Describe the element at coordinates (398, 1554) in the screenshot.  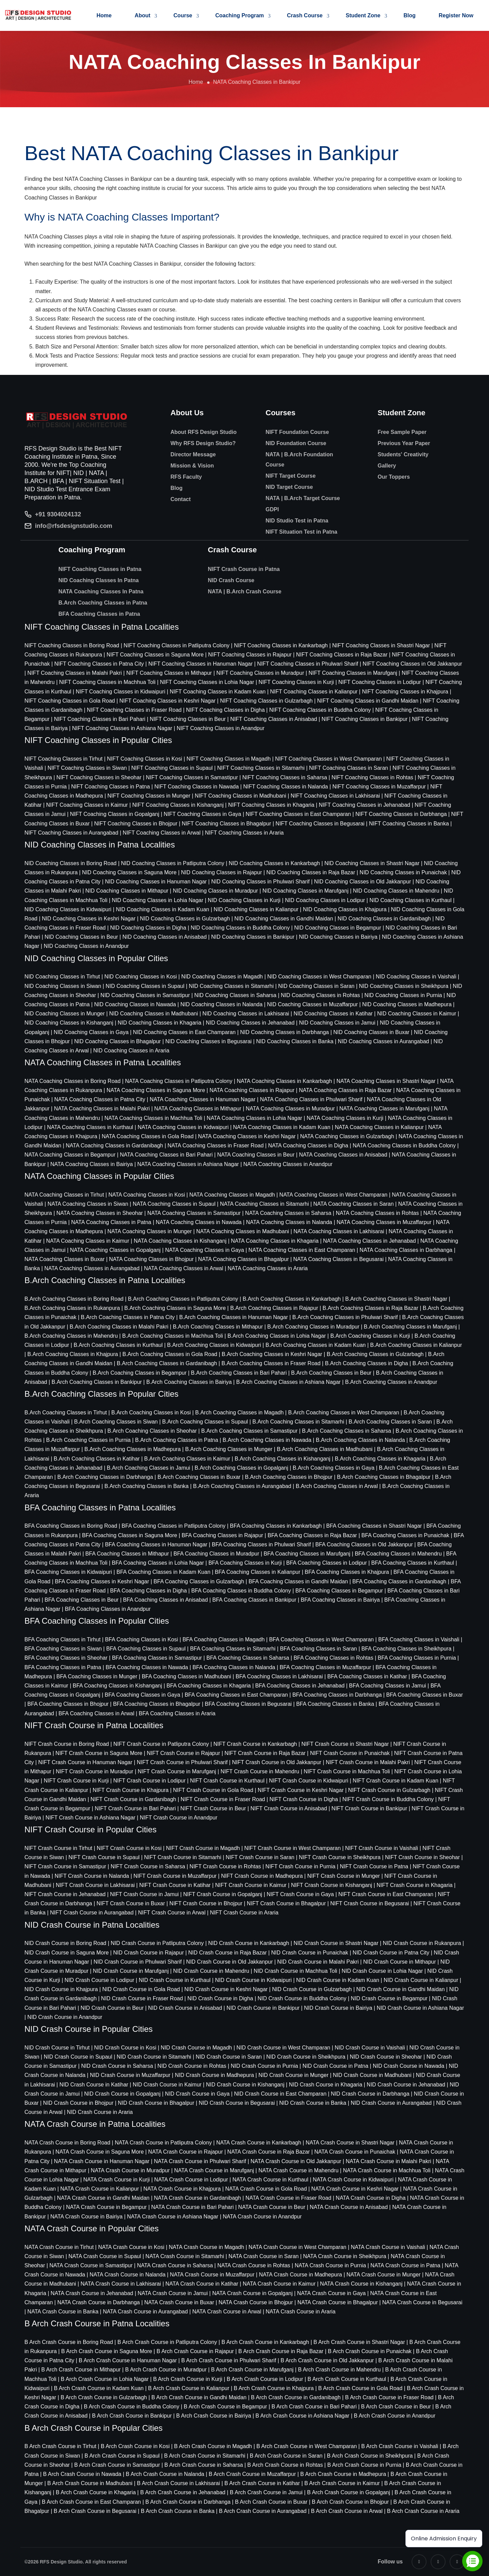
I see `BFA Coaching Classes in Mahendru` at that location.